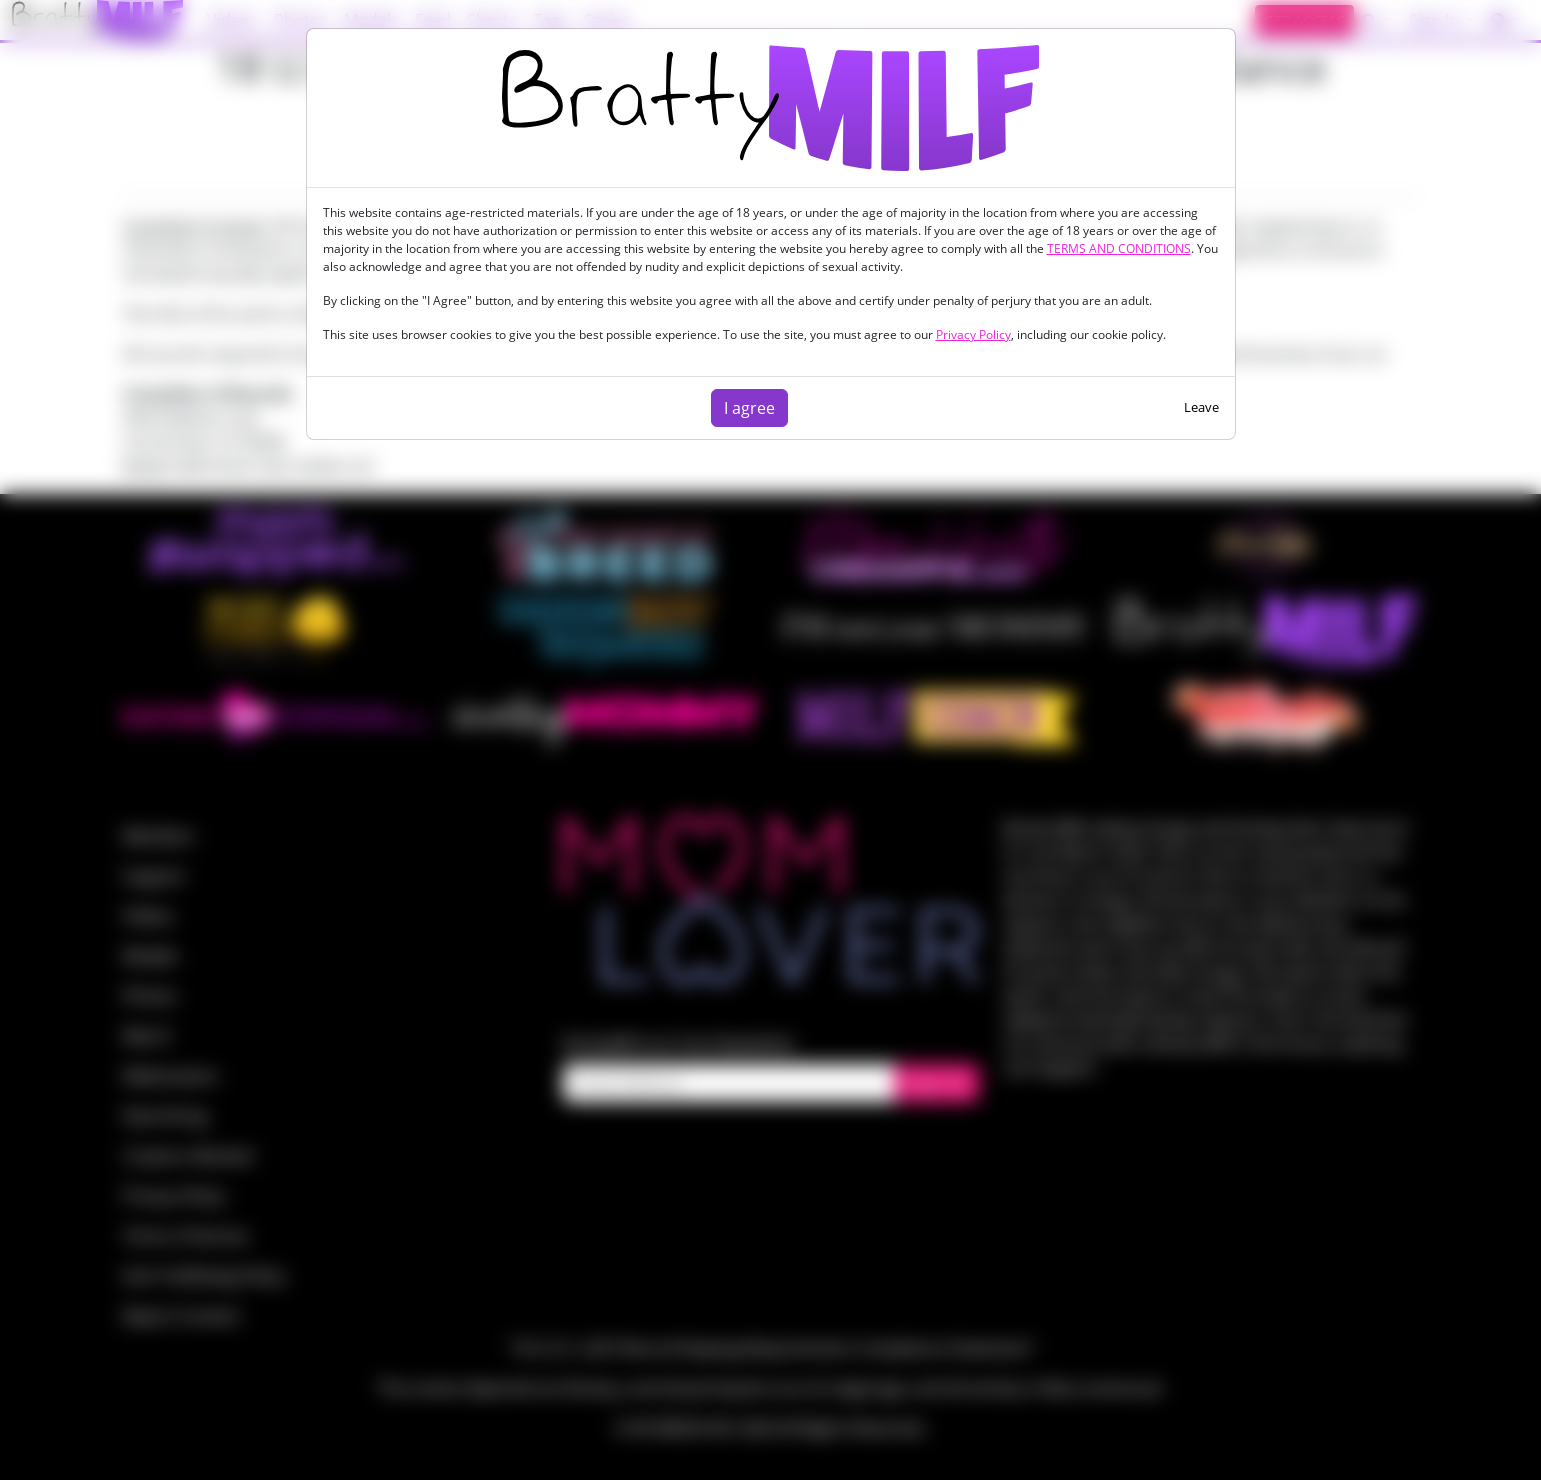 The height and width of the screenshot is (1480, 1541). I want to click on TERMS AND CONDITIONS, so click(1119, 248).